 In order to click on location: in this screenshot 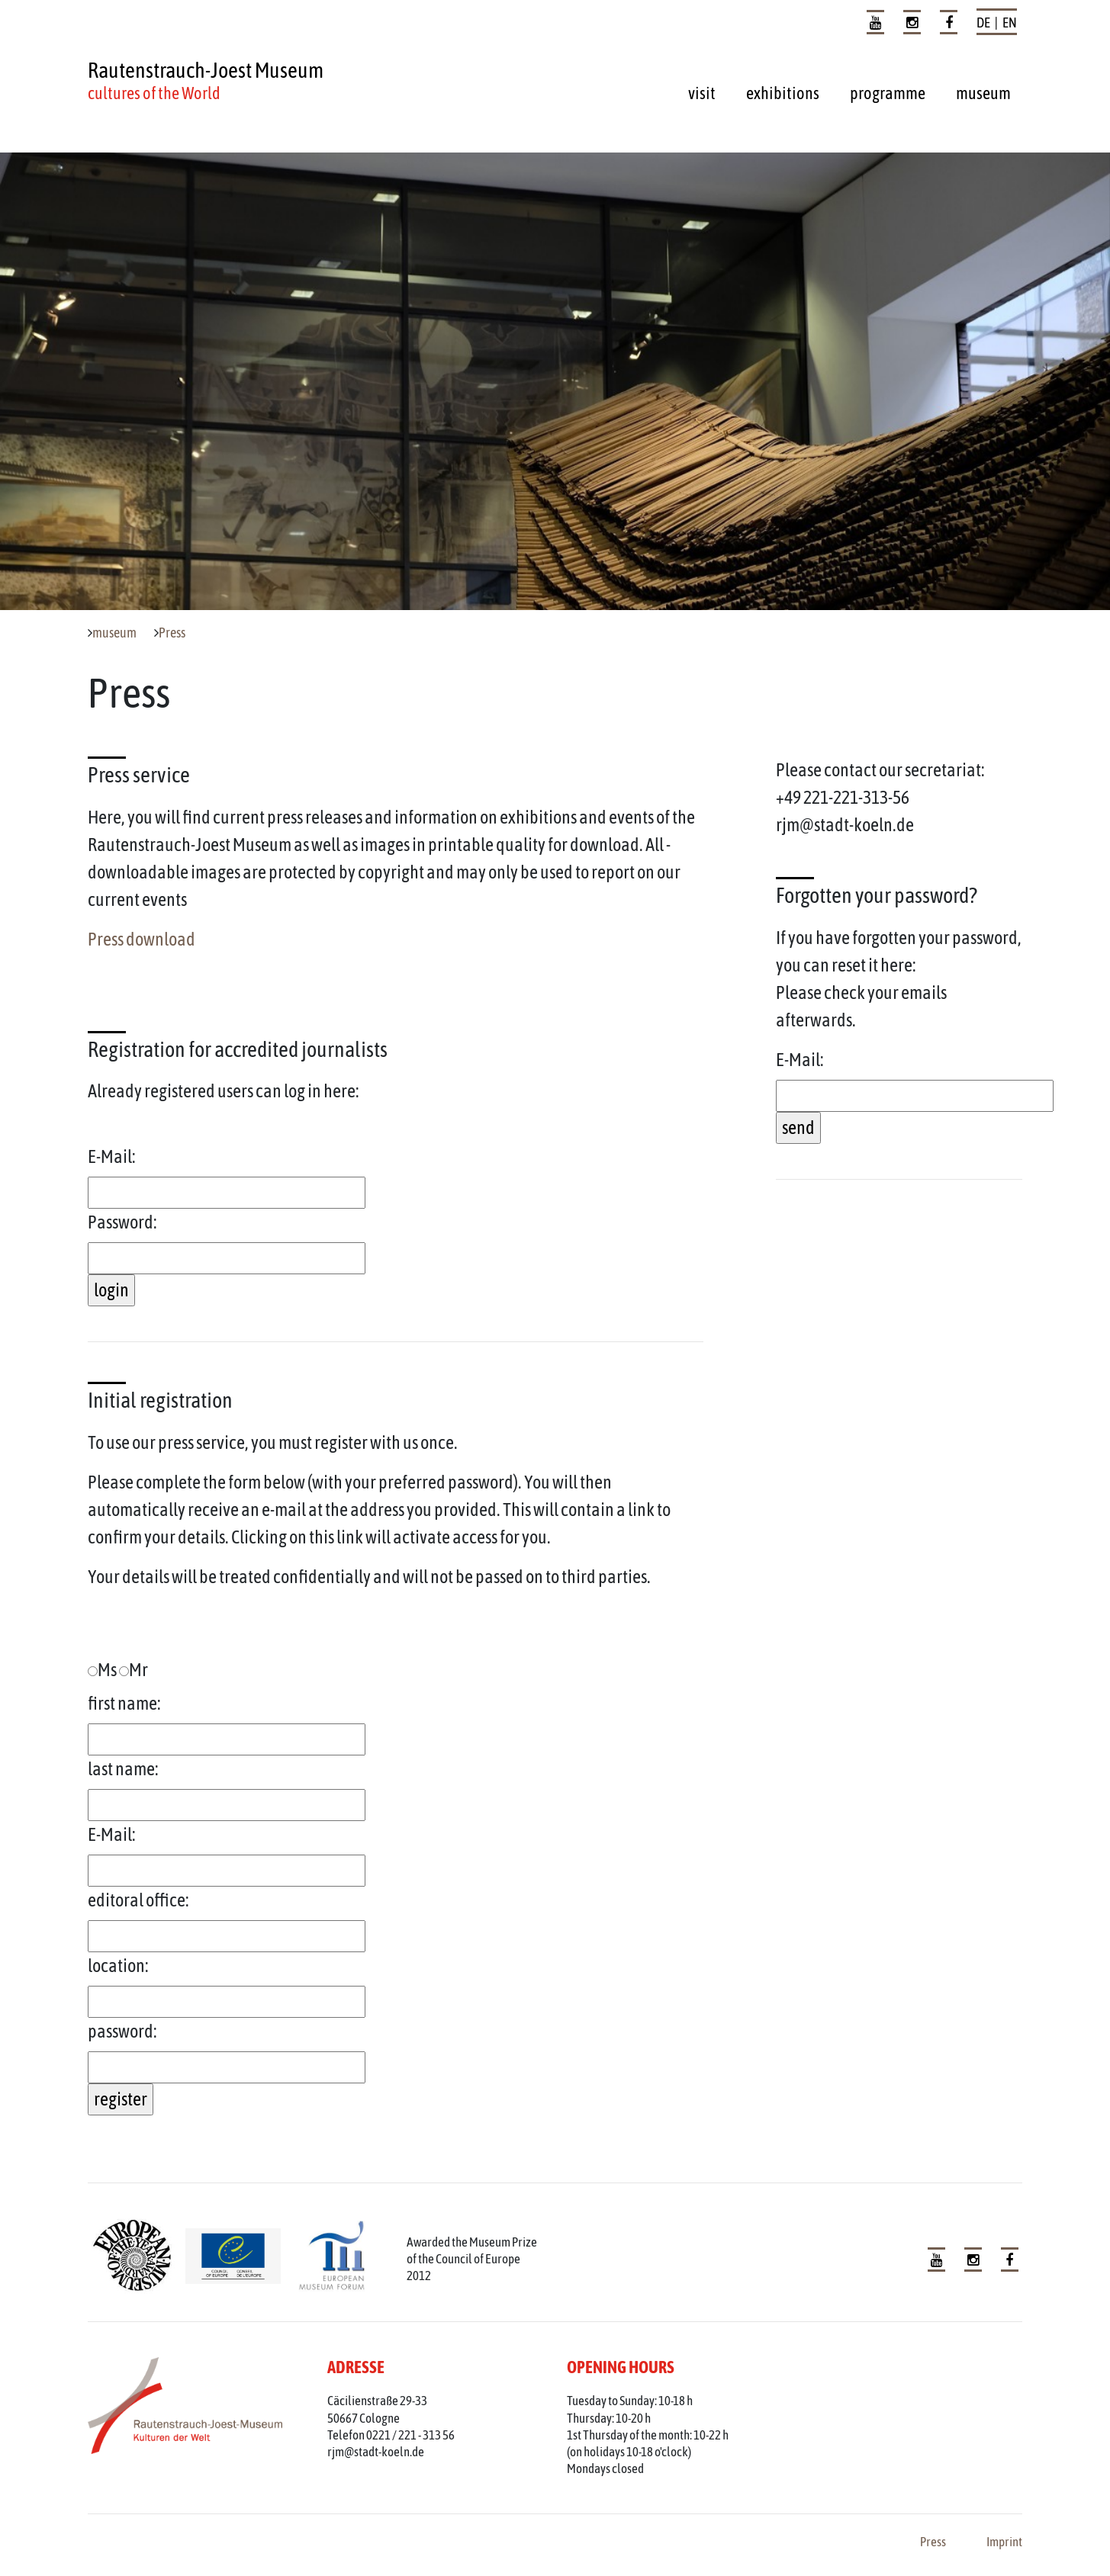, I will do `click(118, 1965)`.